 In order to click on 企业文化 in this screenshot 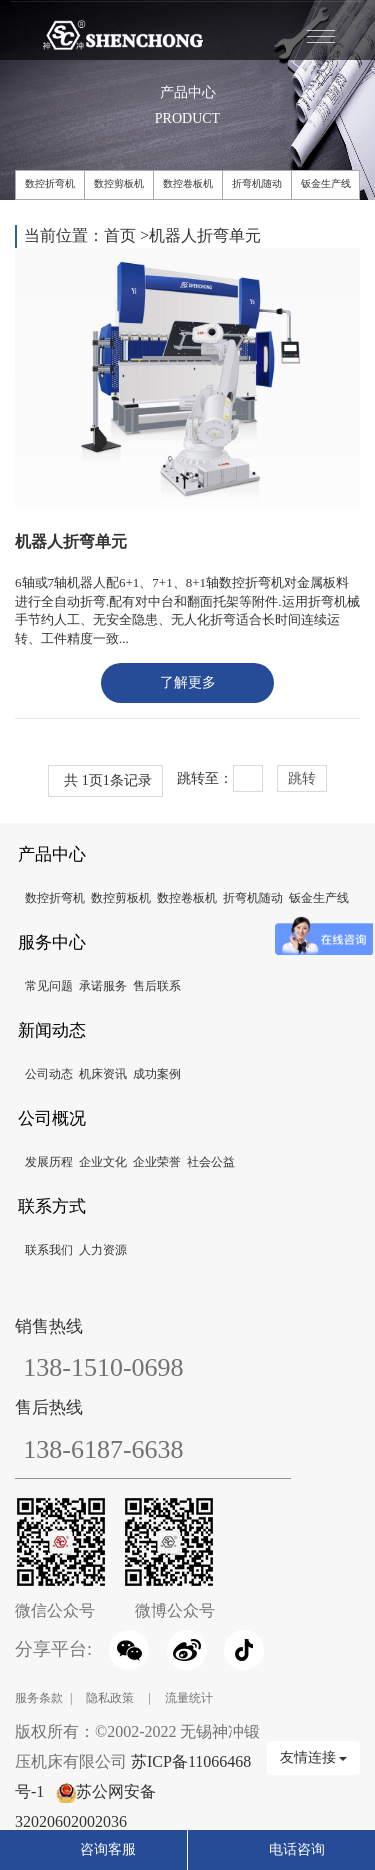, I will do `click(103, 1162)`.